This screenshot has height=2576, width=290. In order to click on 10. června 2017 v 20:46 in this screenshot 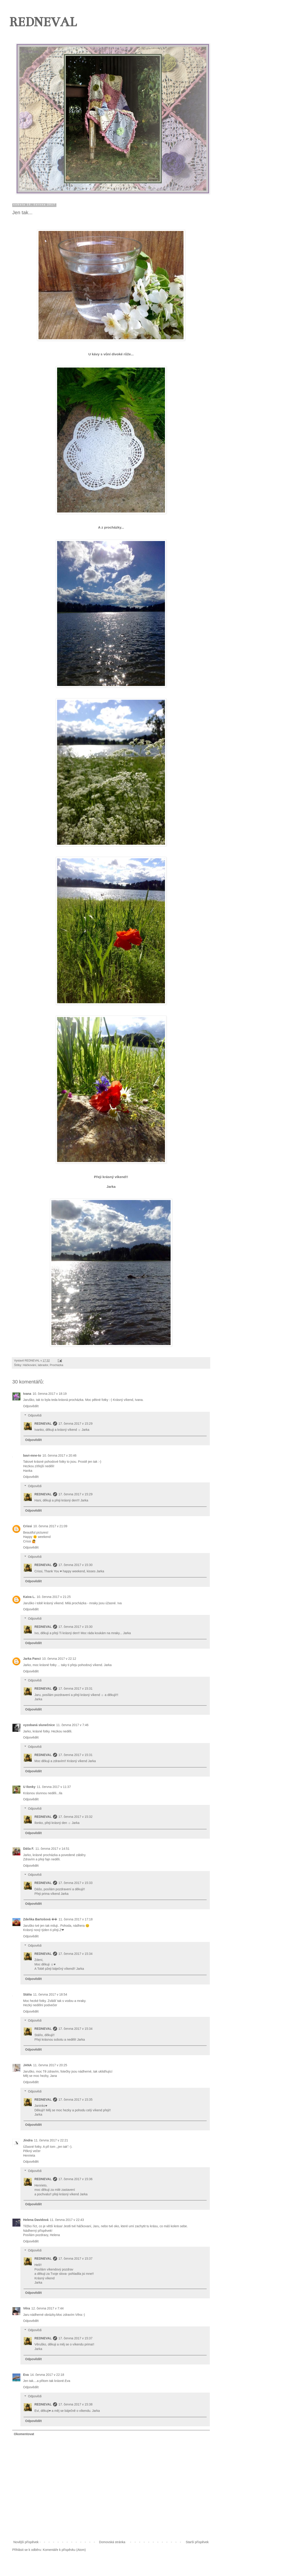, I will do `click(59, 1455)`.